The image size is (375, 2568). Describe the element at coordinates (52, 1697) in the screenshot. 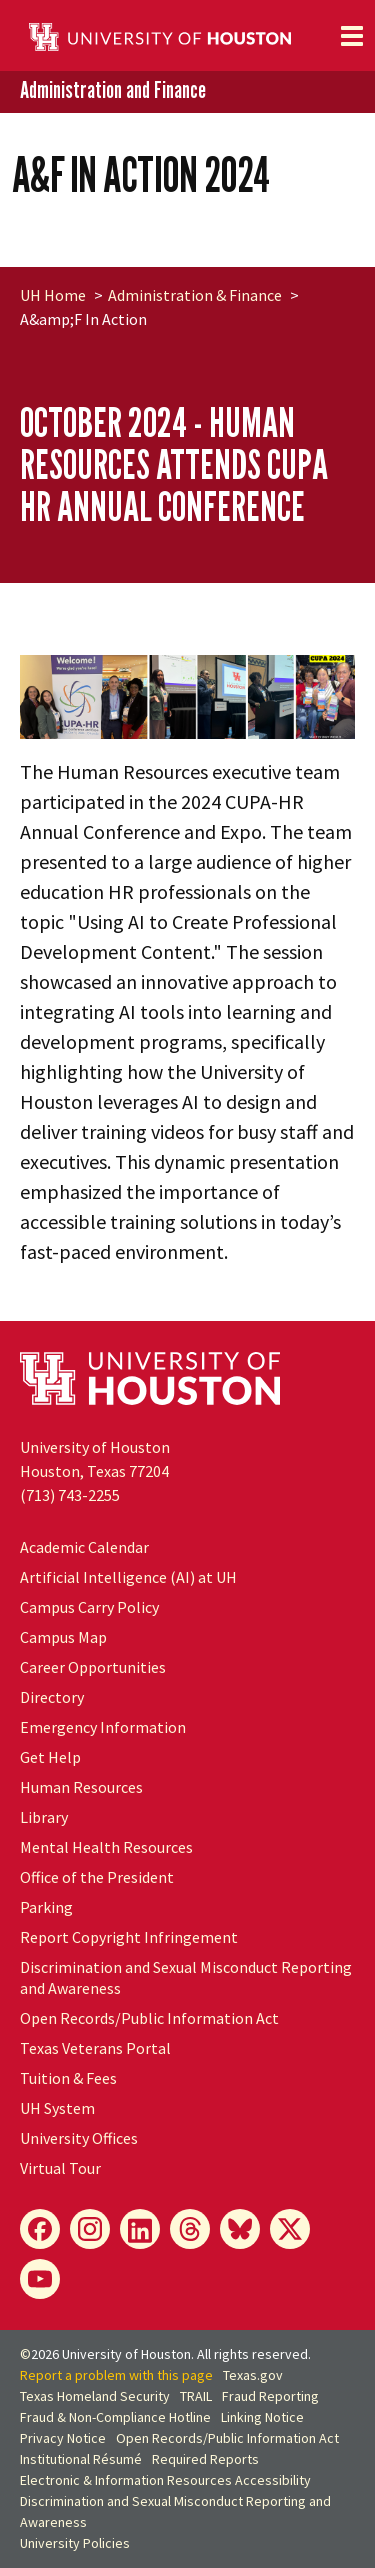

I see `Directory` at that location.